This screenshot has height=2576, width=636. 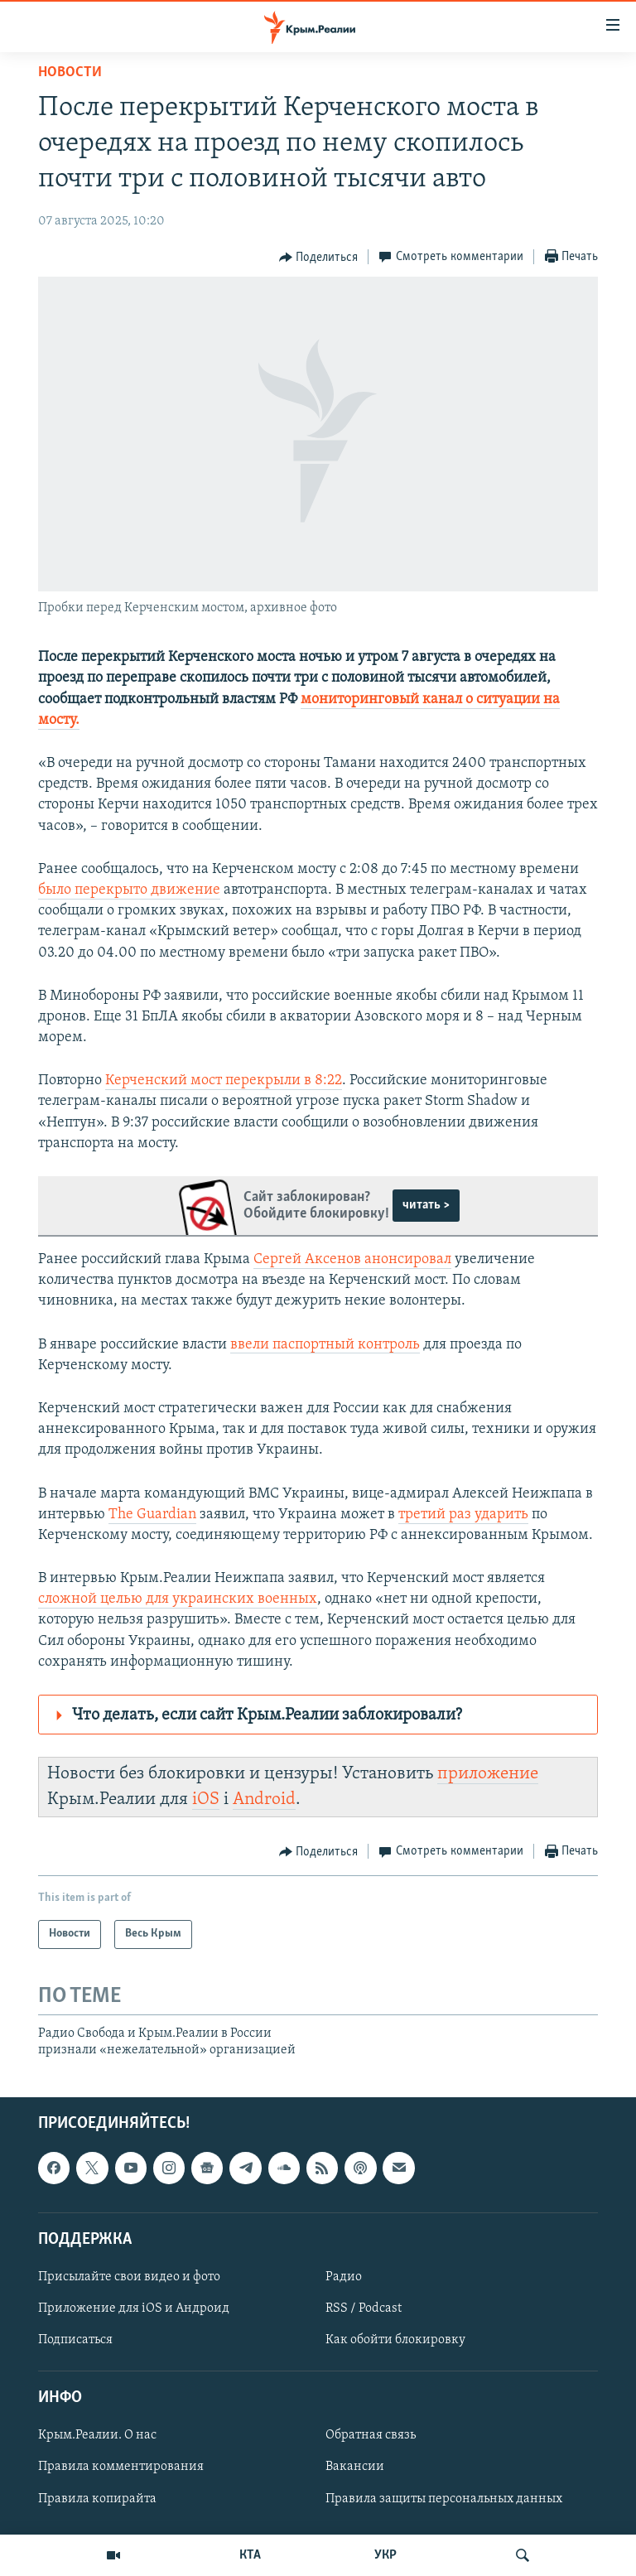 I want to click on Android, so click(x=264, y=1799).